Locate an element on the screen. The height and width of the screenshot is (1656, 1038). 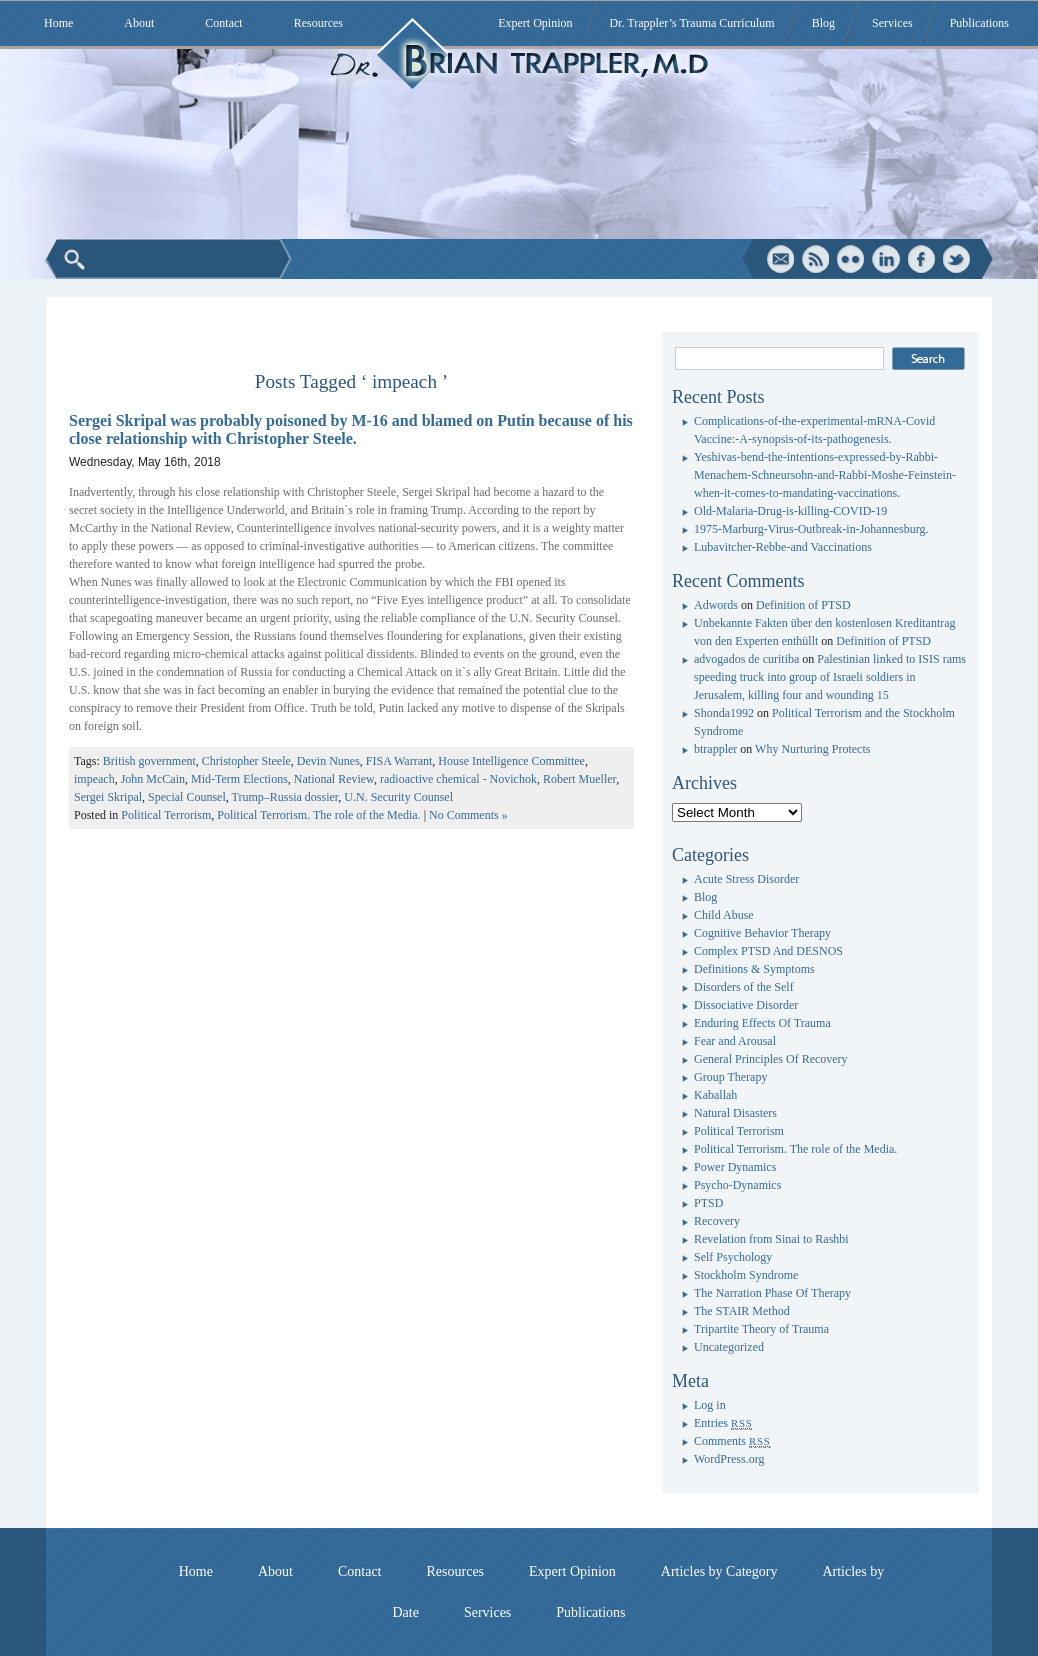
Stockholm Syndrome is located at coordinates (746, 1275).